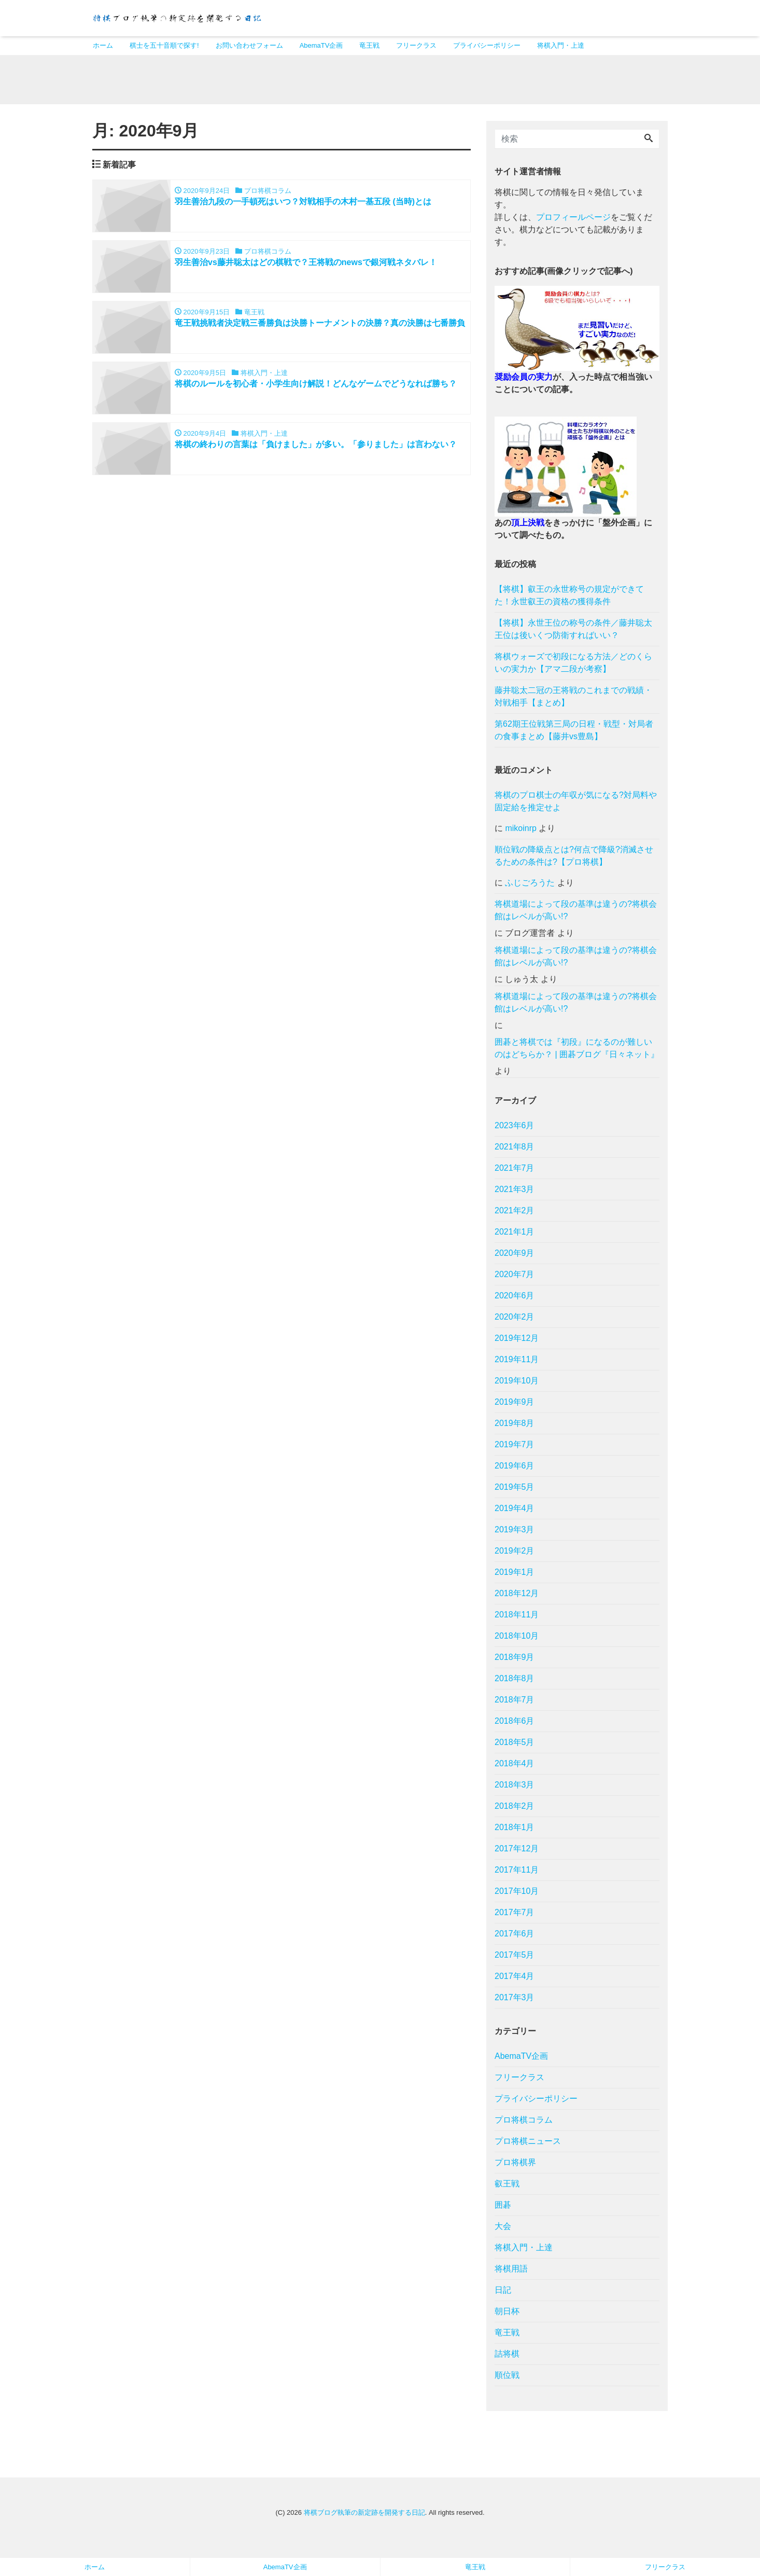 The height and width of the screenshot is (2576, 760). What do you see at coordinates (514, 1277) in the screenshot?
I see `2020年7月` at bounding box center [514, 1277].